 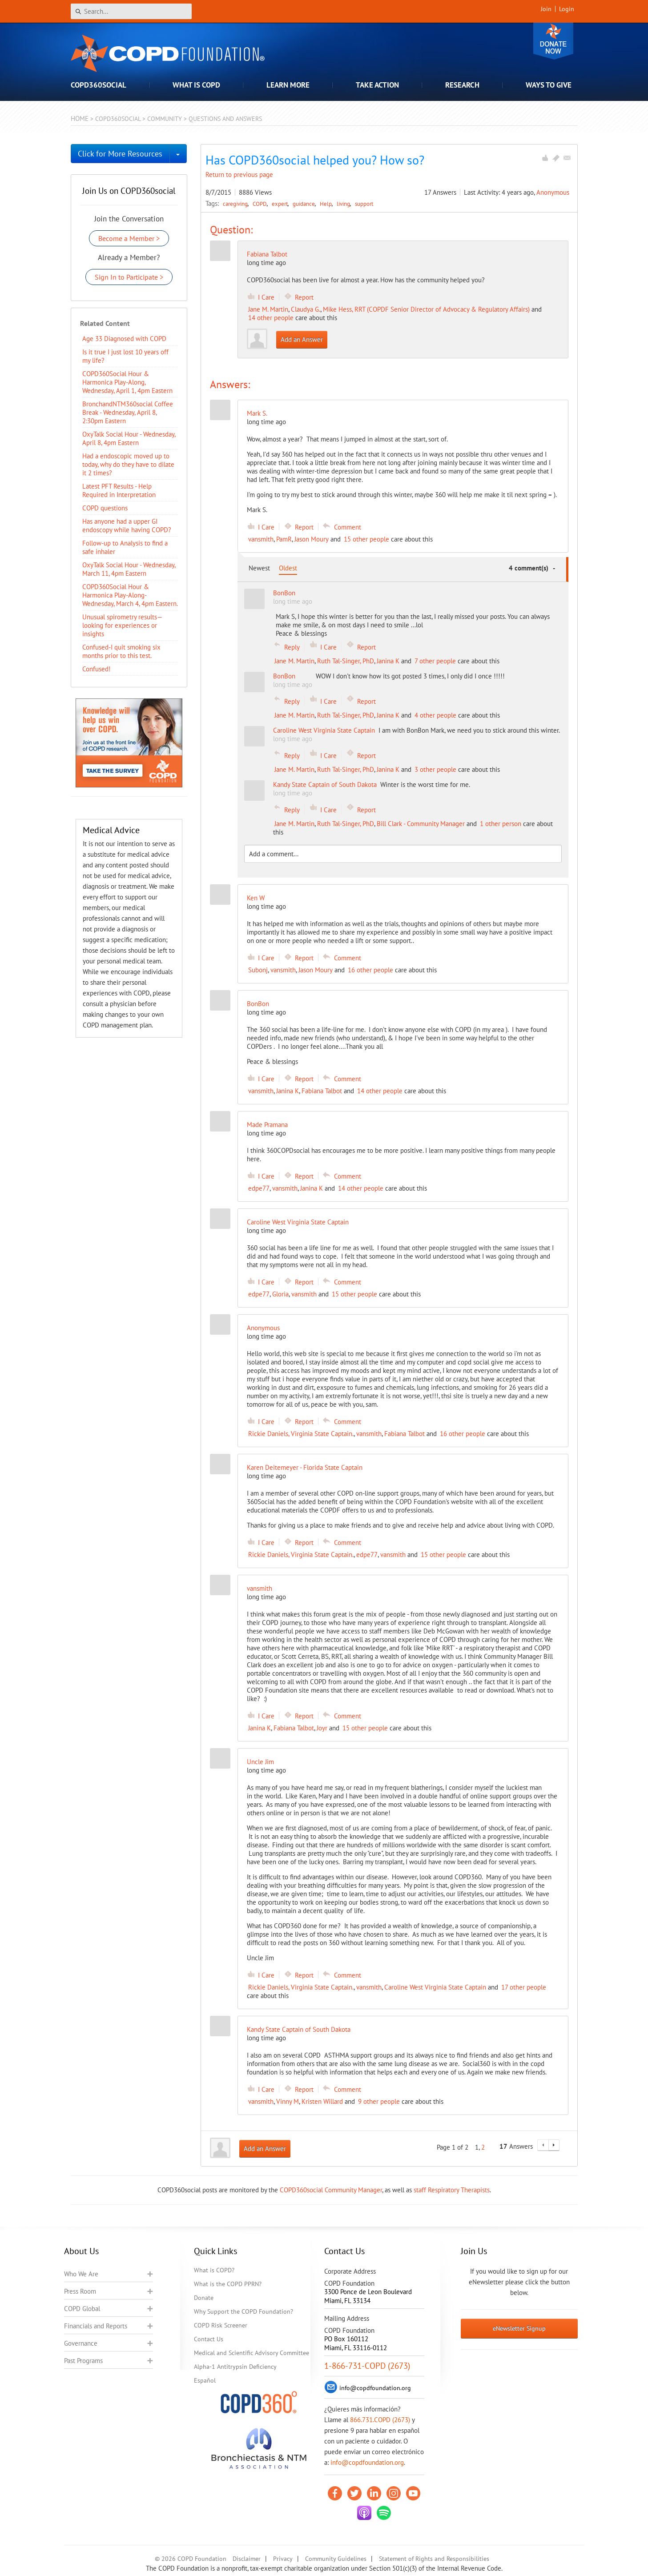 What do you see at coordinates (288, 568) in the screenshot?
I see `Oldest` at bounding box center [288, 568].